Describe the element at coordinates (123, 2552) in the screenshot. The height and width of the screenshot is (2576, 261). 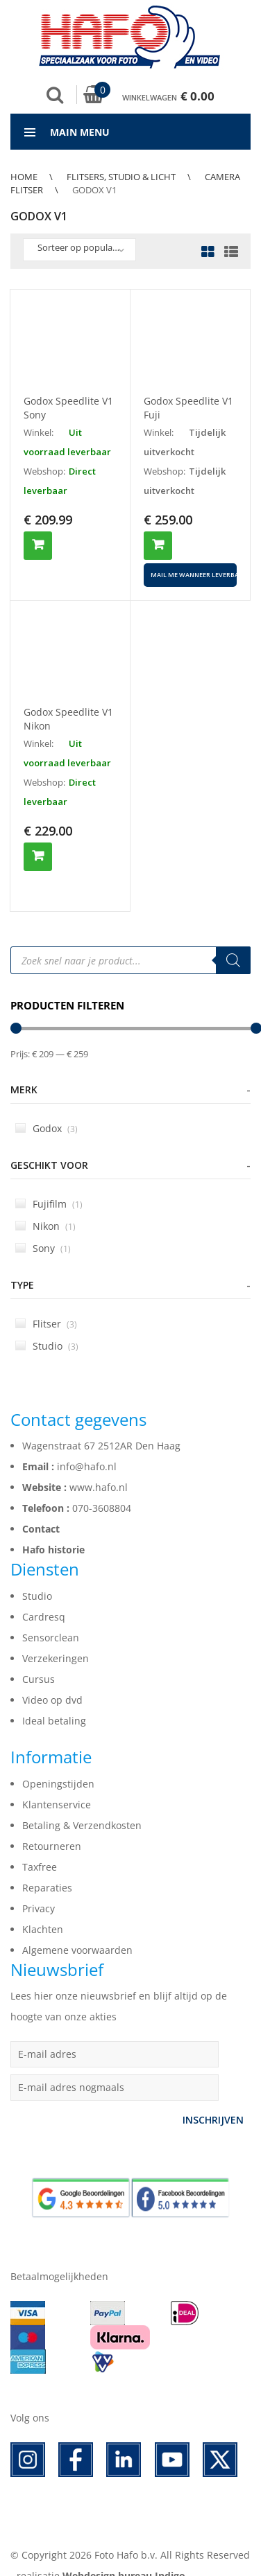
I see `Webdesign bureau Indigo` at that location.